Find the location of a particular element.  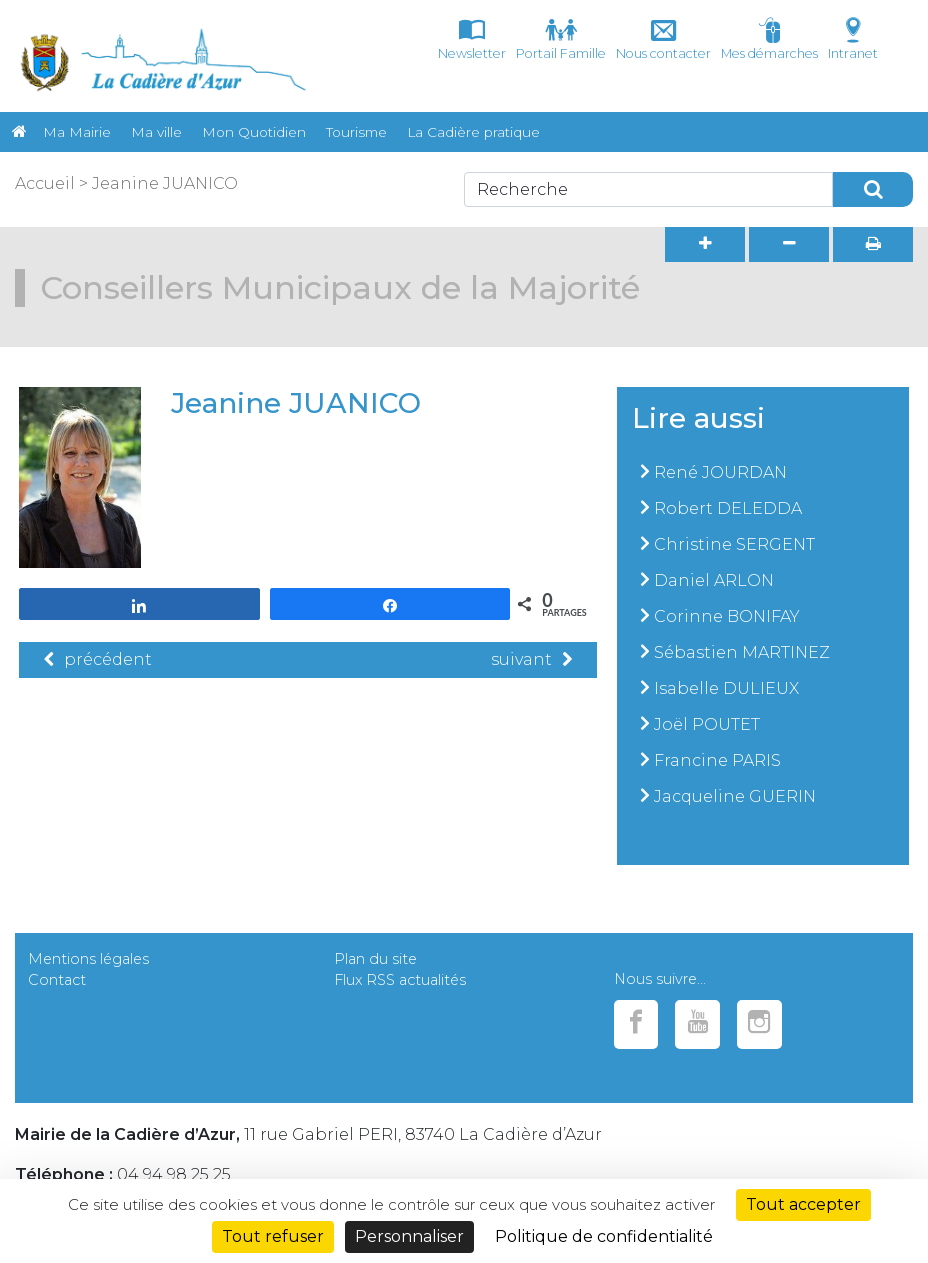

Isabelle DULIEUX is located at coordinates (726, 688).